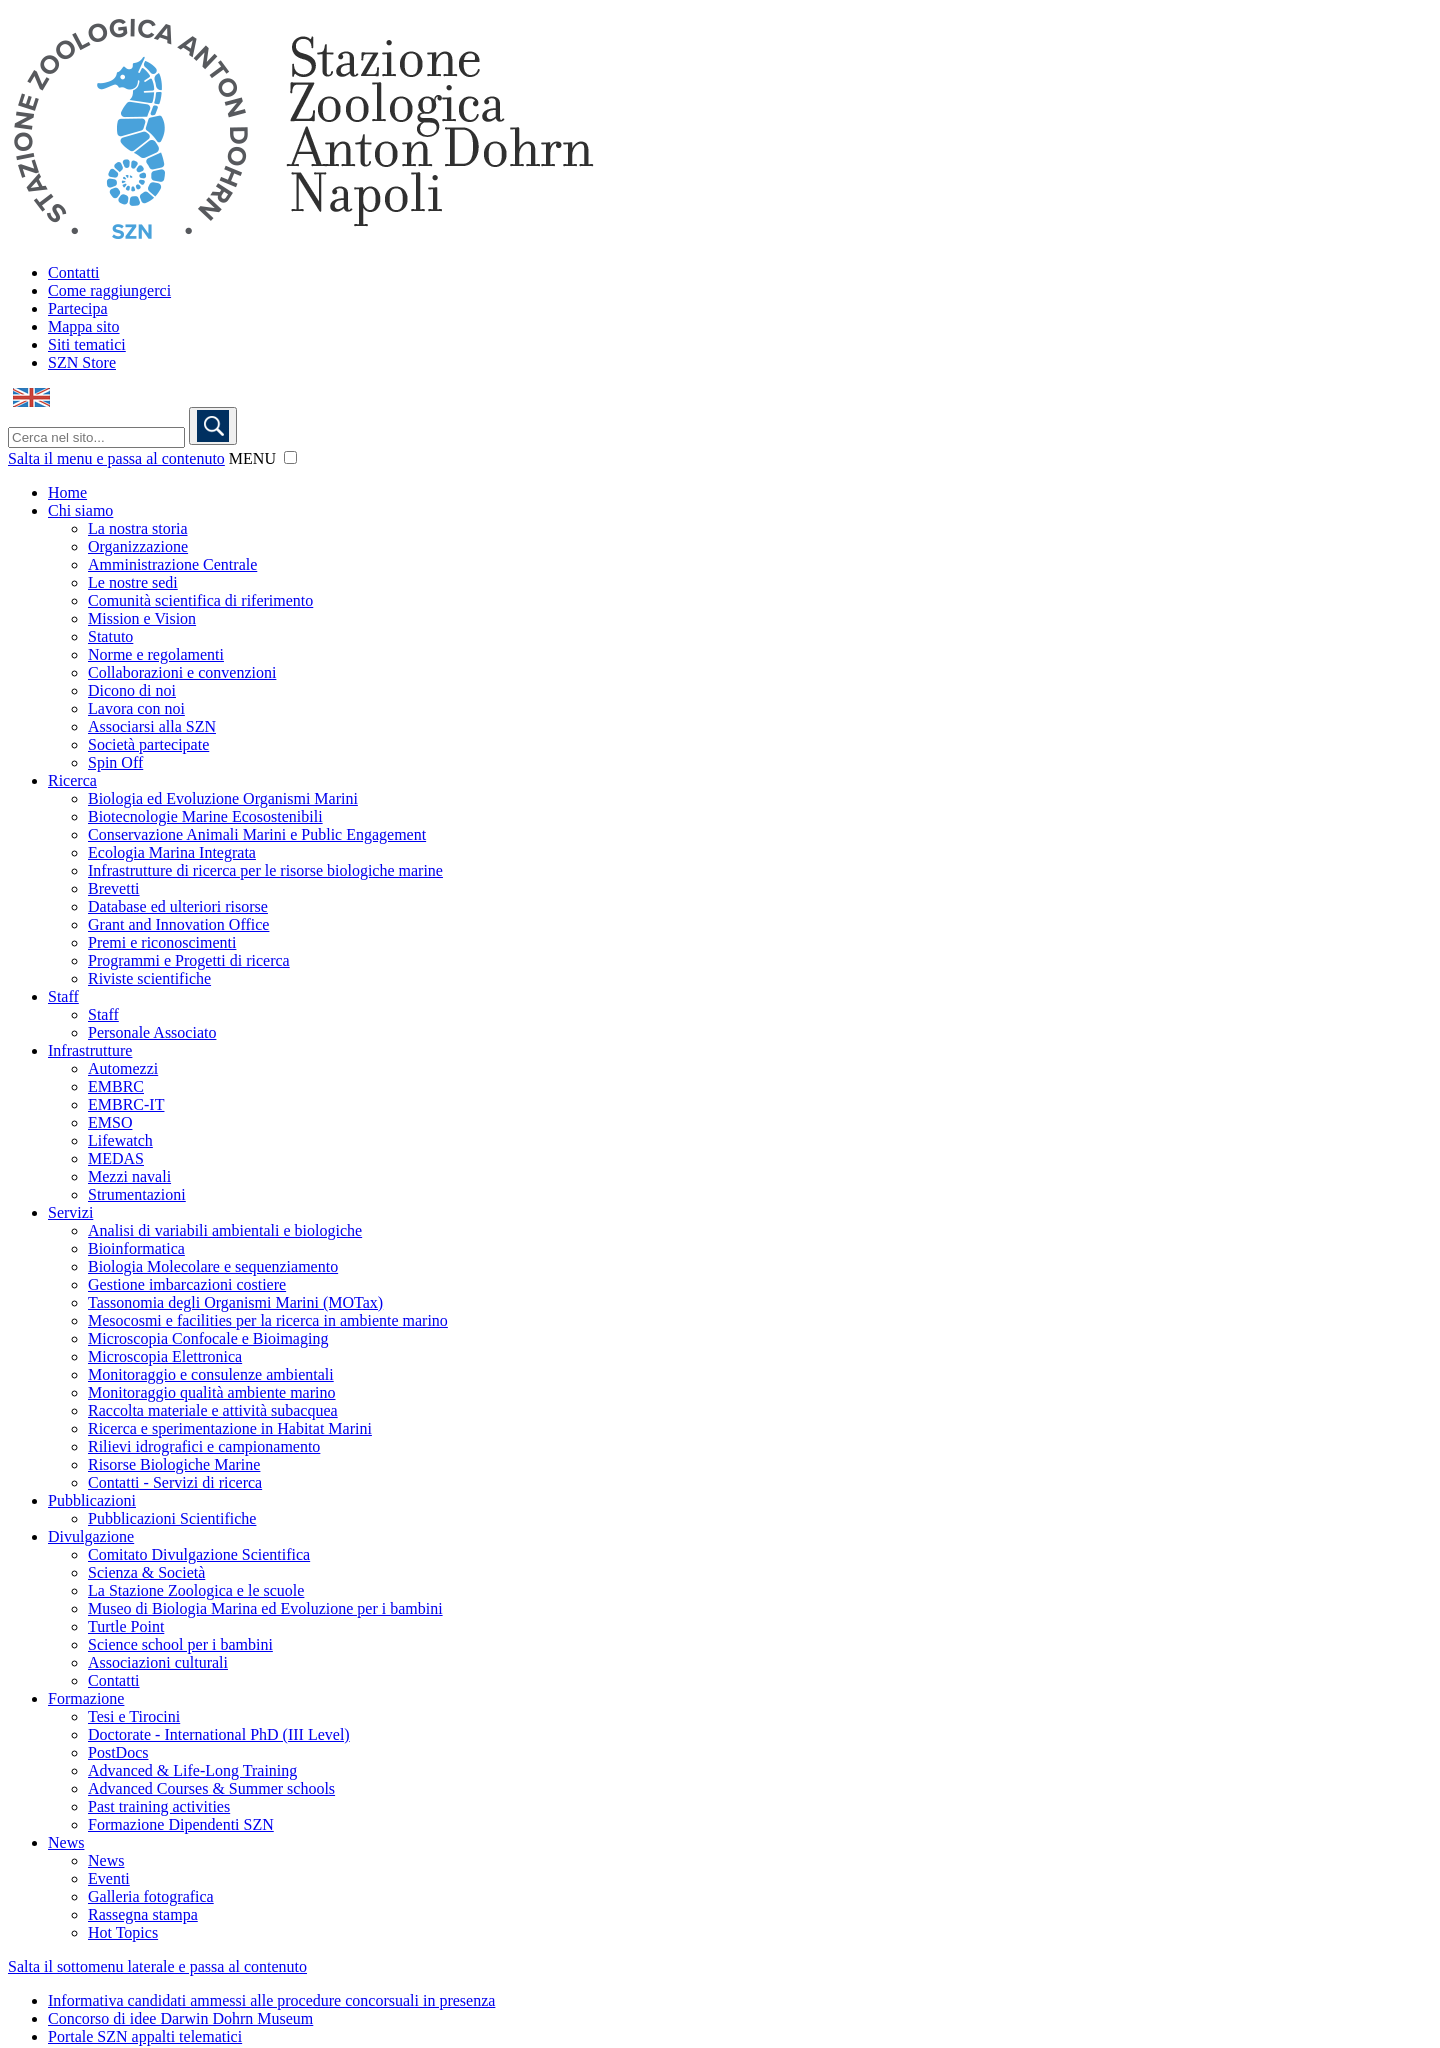  What do you see at coordinates (90, 1050) in the screenshot?
I see `Infrastrutture` at bounding box center [90, 1050].